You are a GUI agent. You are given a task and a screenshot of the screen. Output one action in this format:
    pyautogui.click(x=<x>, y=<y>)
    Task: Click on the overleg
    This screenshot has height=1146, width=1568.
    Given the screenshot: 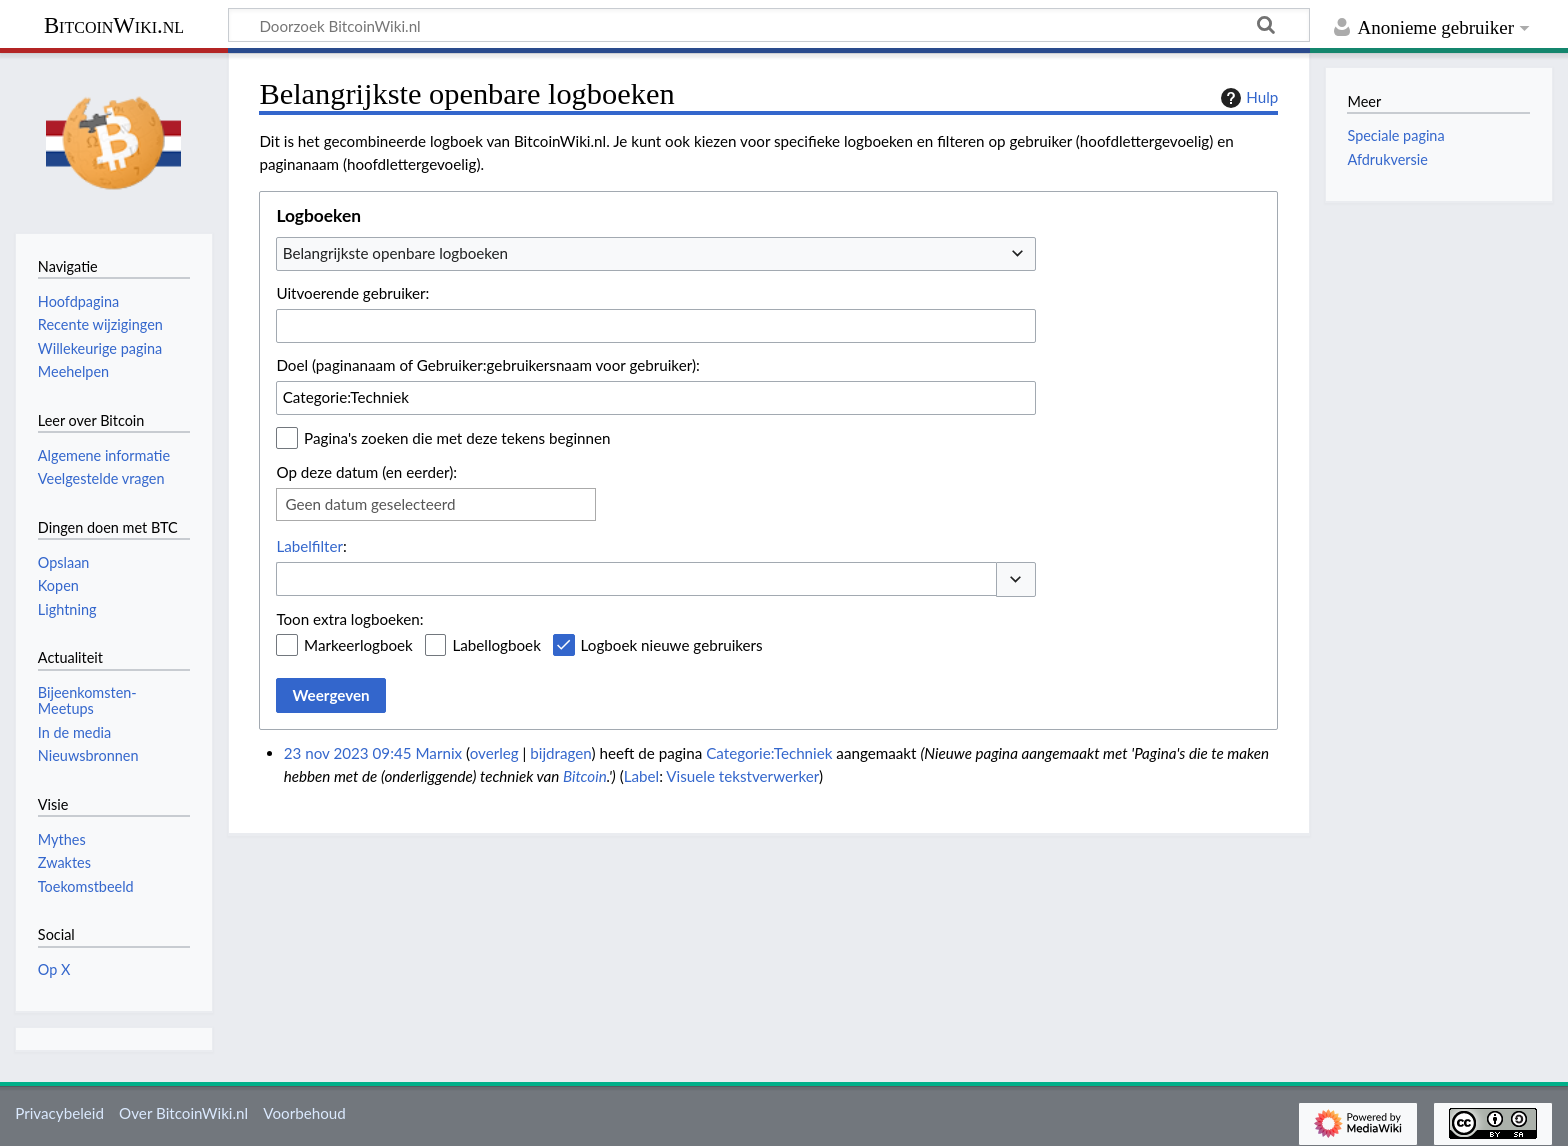 What is the action you would take?
    pyautogui.click(x=494, y=753)
    